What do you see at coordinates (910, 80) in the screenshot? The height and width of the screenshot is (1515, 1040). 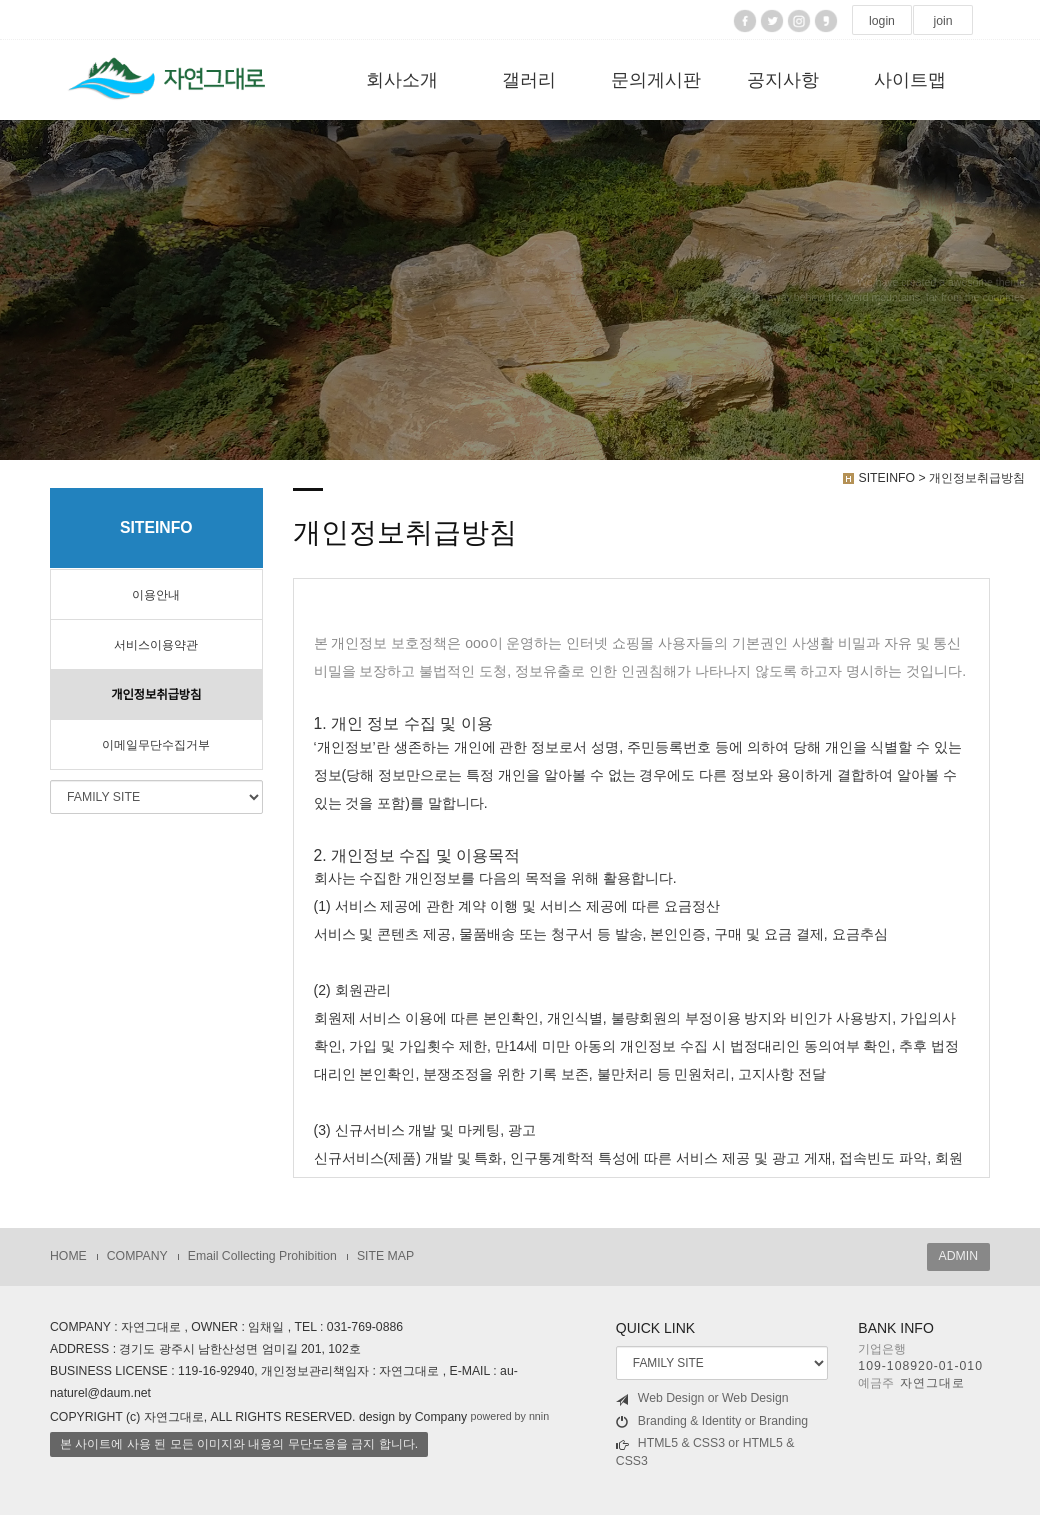 I see `사이트맵` at bounding box center [910, 80].